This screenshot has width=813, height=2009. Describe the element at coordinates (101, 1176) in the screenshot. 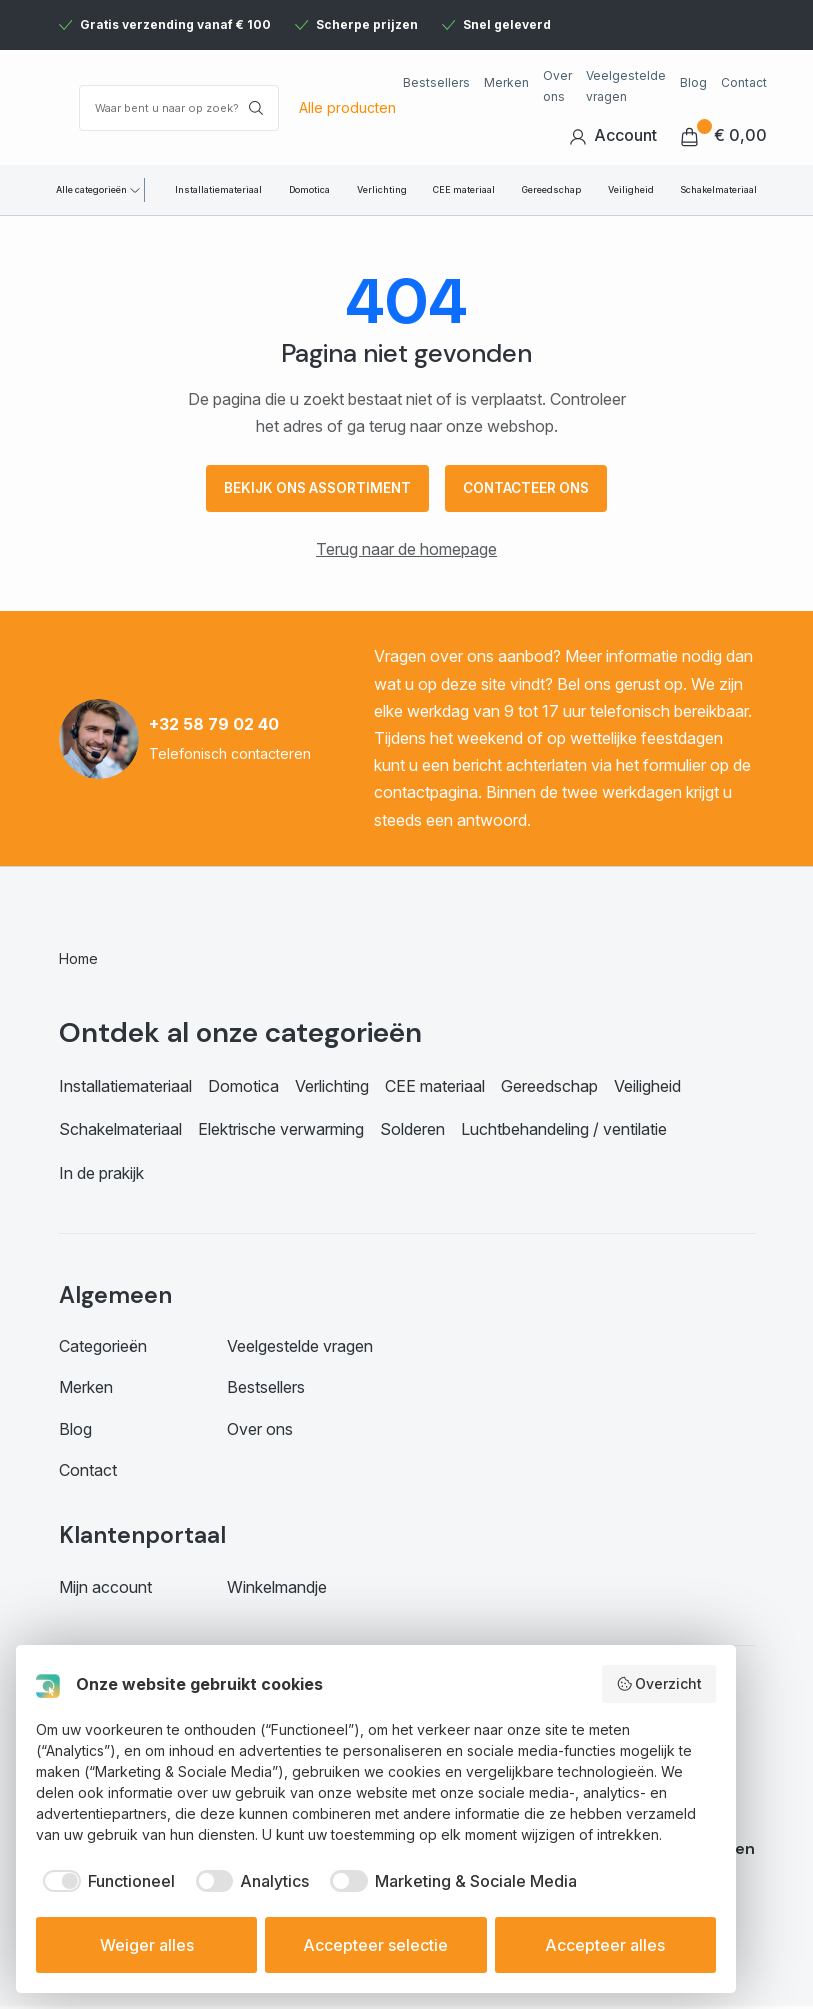

I see `In de prakijk` at that location.